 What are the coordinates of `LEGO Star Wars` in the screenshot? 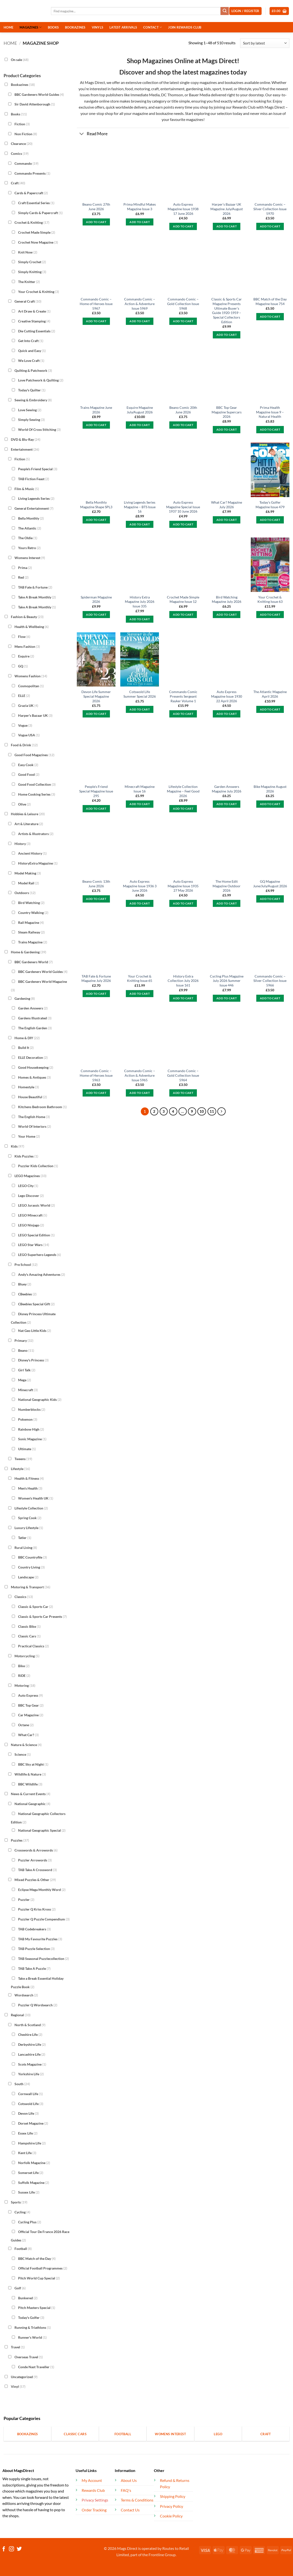 It's located at (33, 1245).